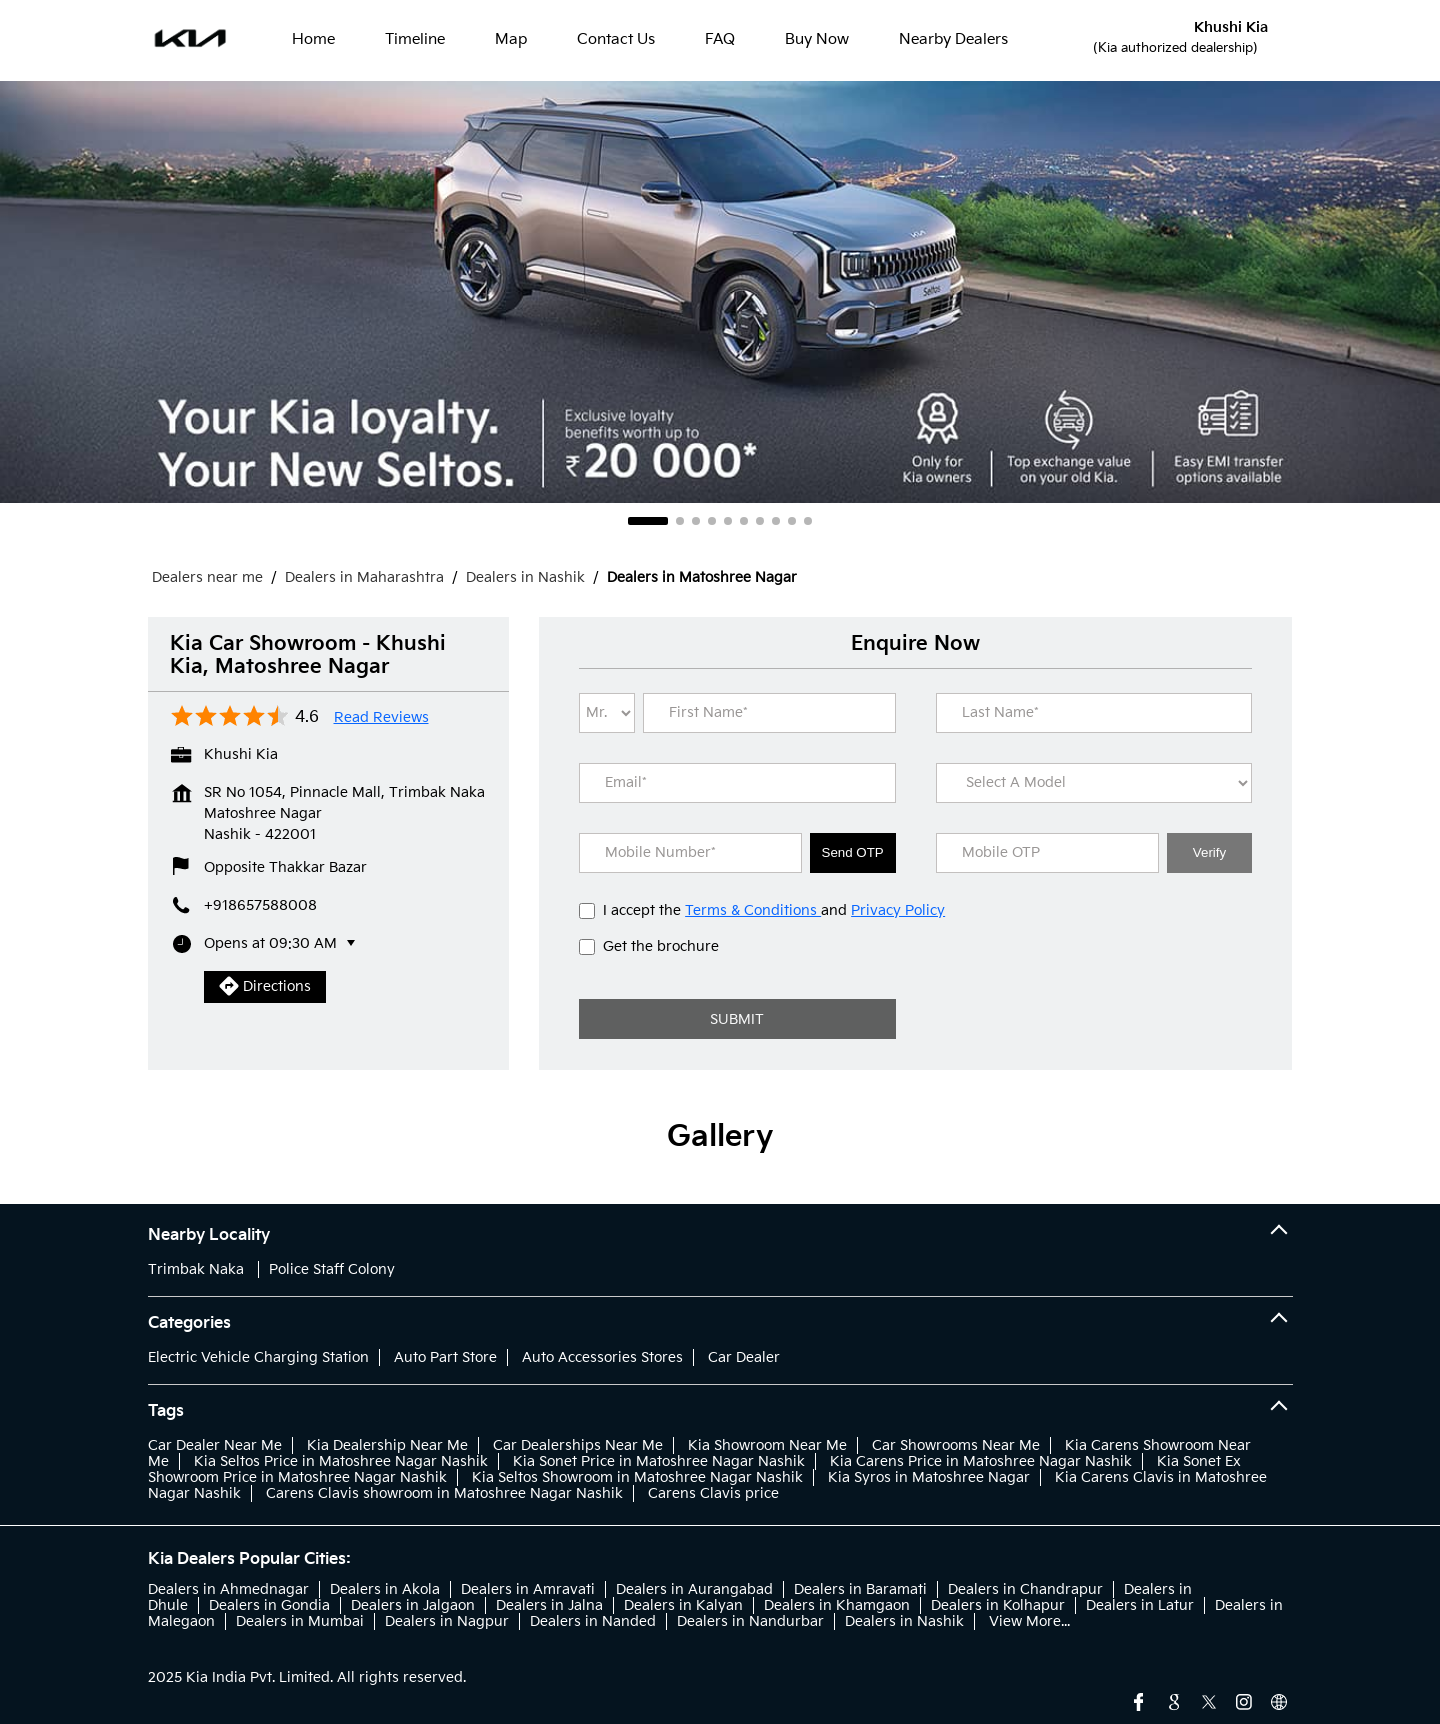 This screenshot has height=1724, width=1440. What do you see at coordinates (792, 521) in the screenshot?
I see `9 [tab]` at bounding box center [792, 521].